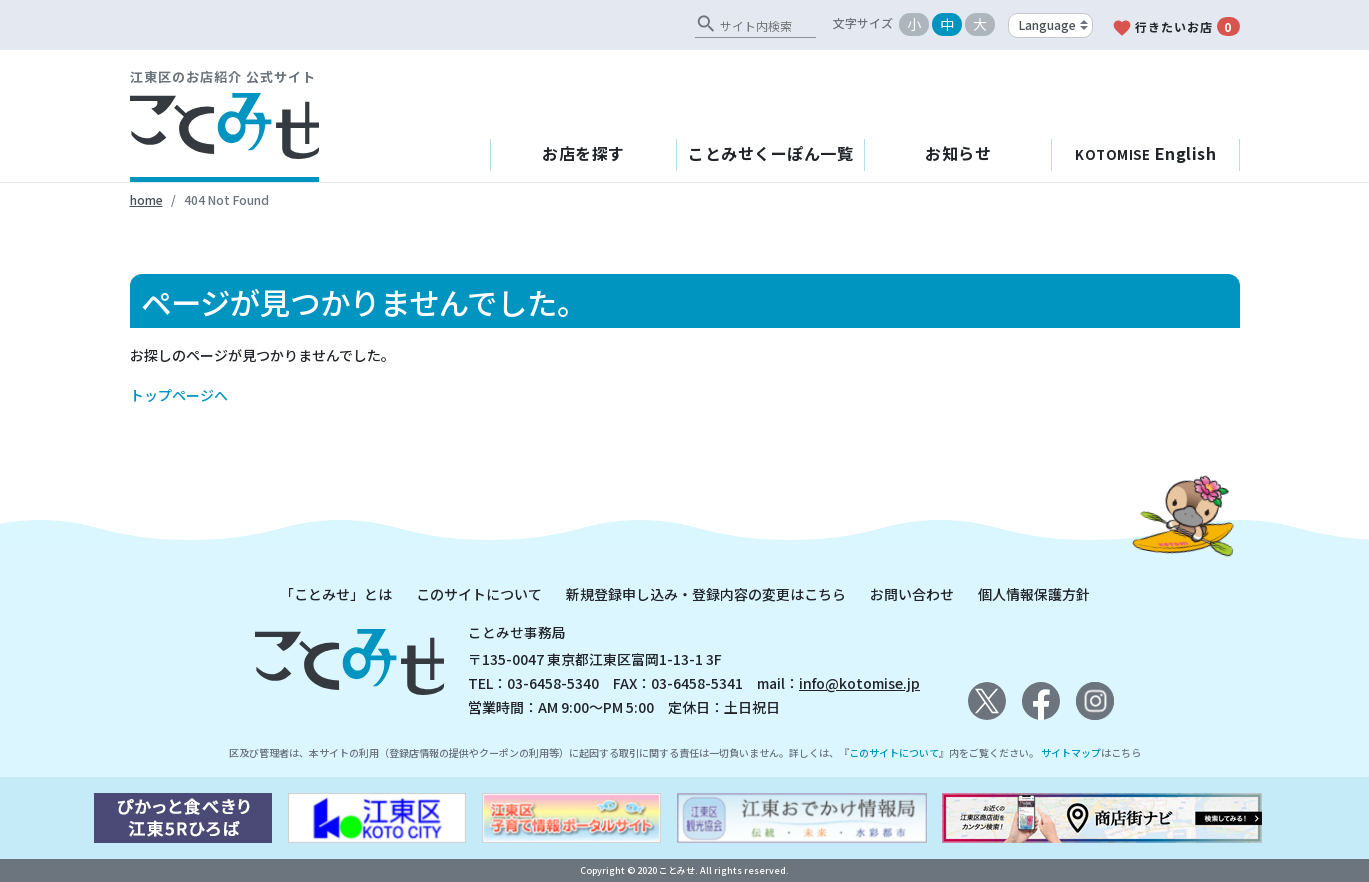 The image size is (1369, 882). I want to click on お問い合わせ, so click(912, 594).